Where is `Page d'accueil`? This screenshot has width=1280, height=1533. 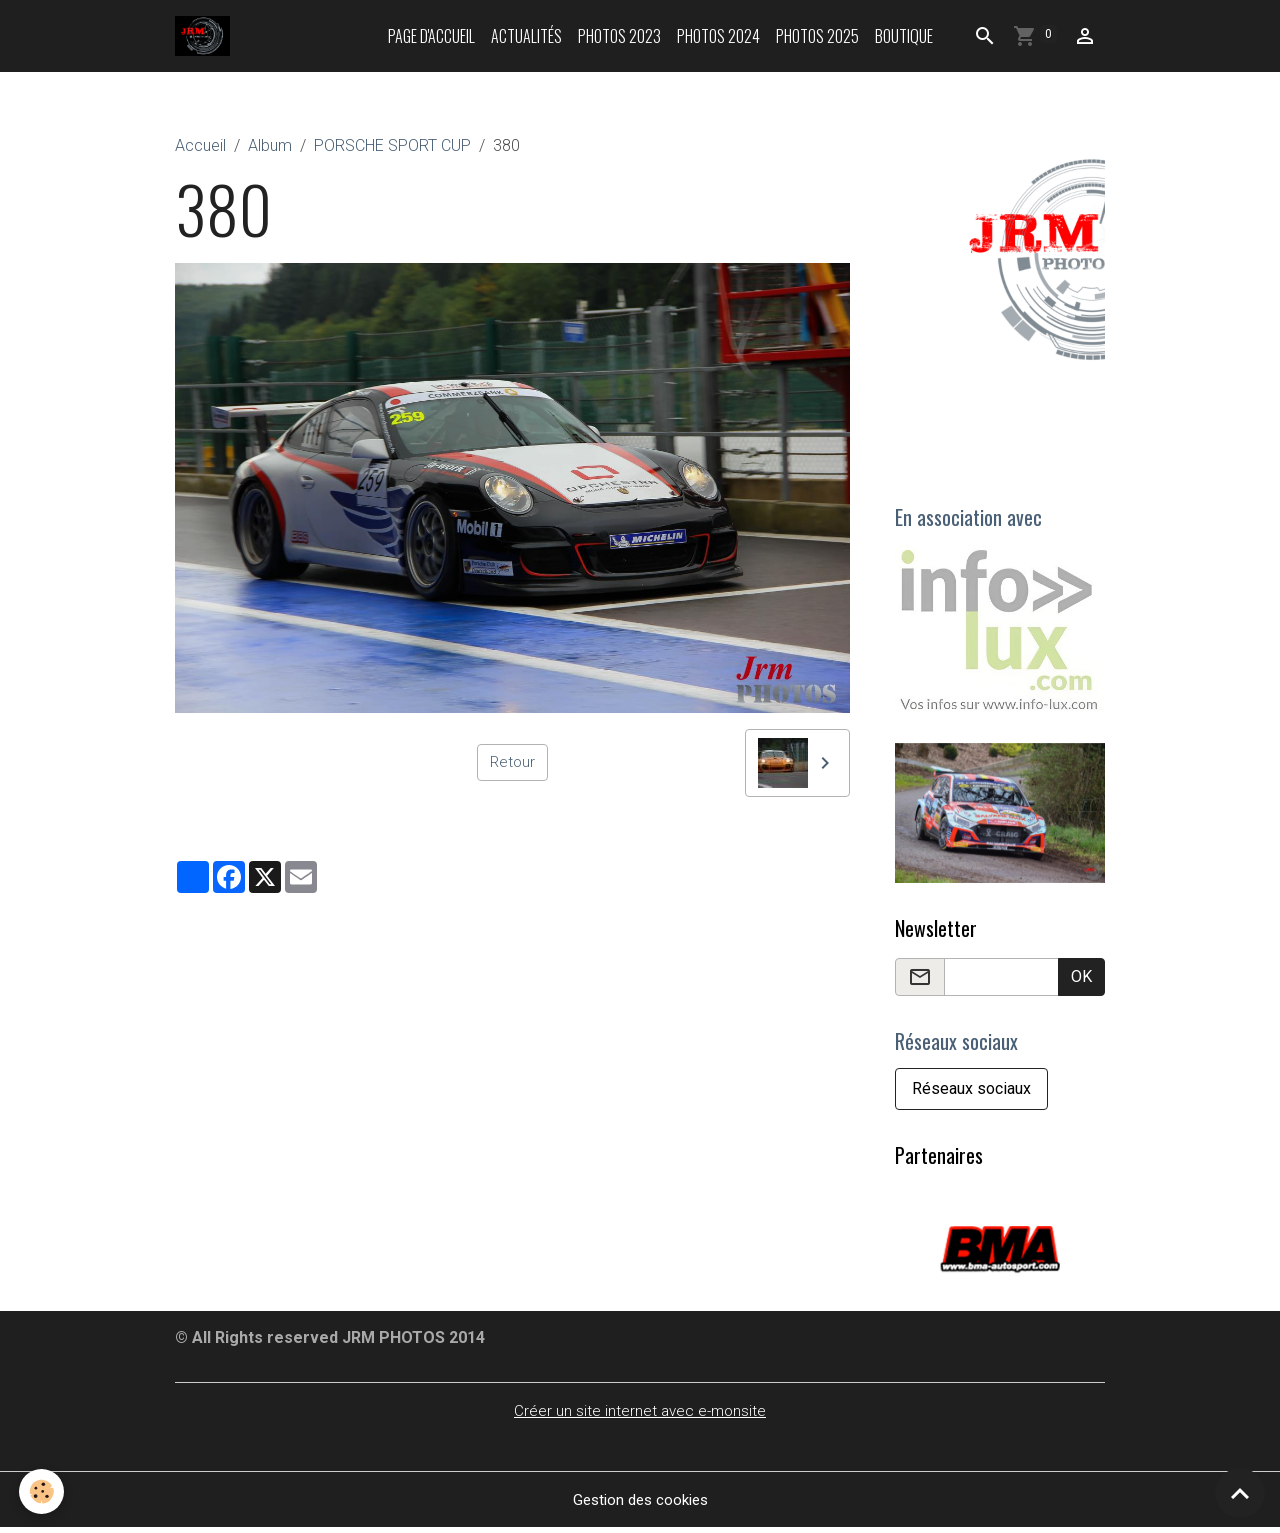 Page d'accueil is located at coordinates (431, 36).